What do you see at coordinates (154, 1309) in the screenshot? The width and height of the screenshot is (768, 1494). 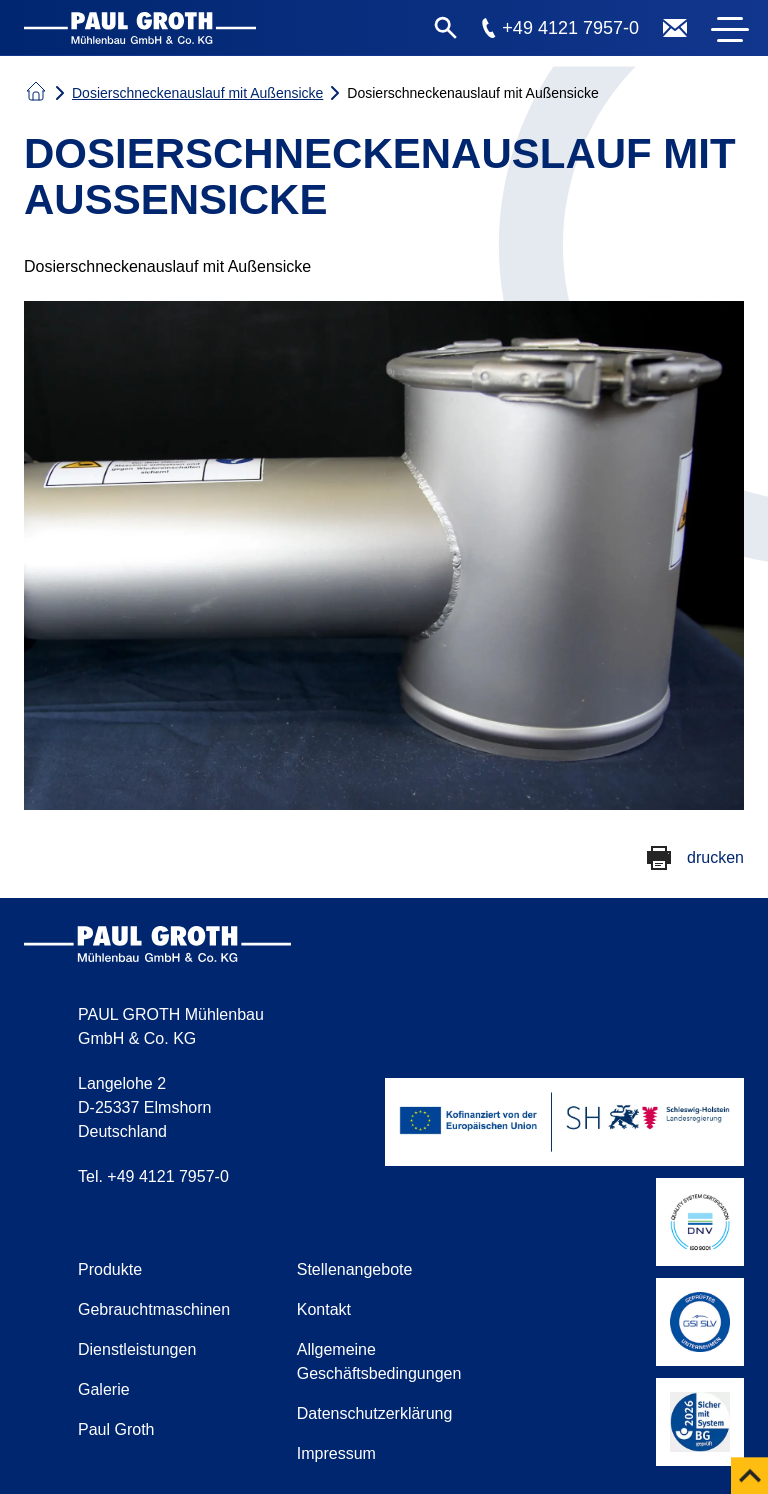 I see `Gebrauchtmaschinen` at bounding box center [154, 1309].